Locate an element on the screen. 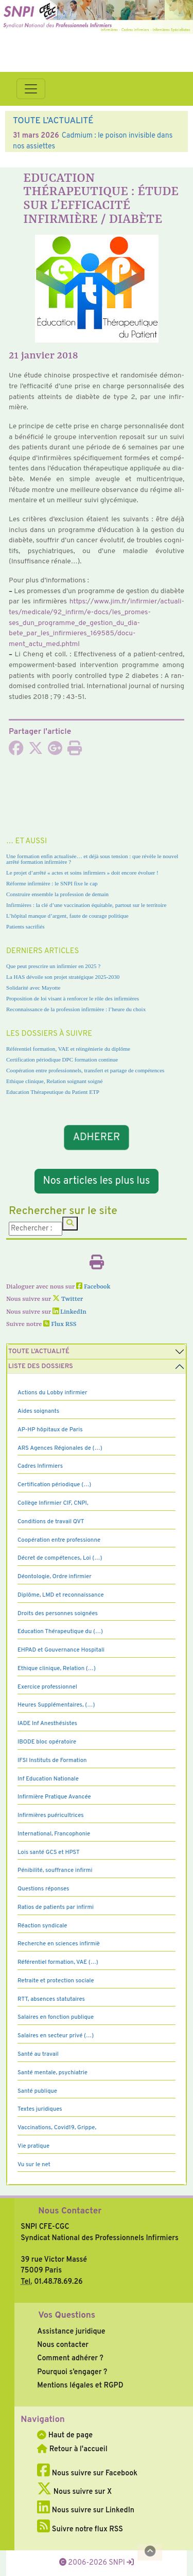 Image resolution: width=193 pixels, height=2576 pixels. Décret de compétences, Loi (…) is located at coordinates (59, 1558).